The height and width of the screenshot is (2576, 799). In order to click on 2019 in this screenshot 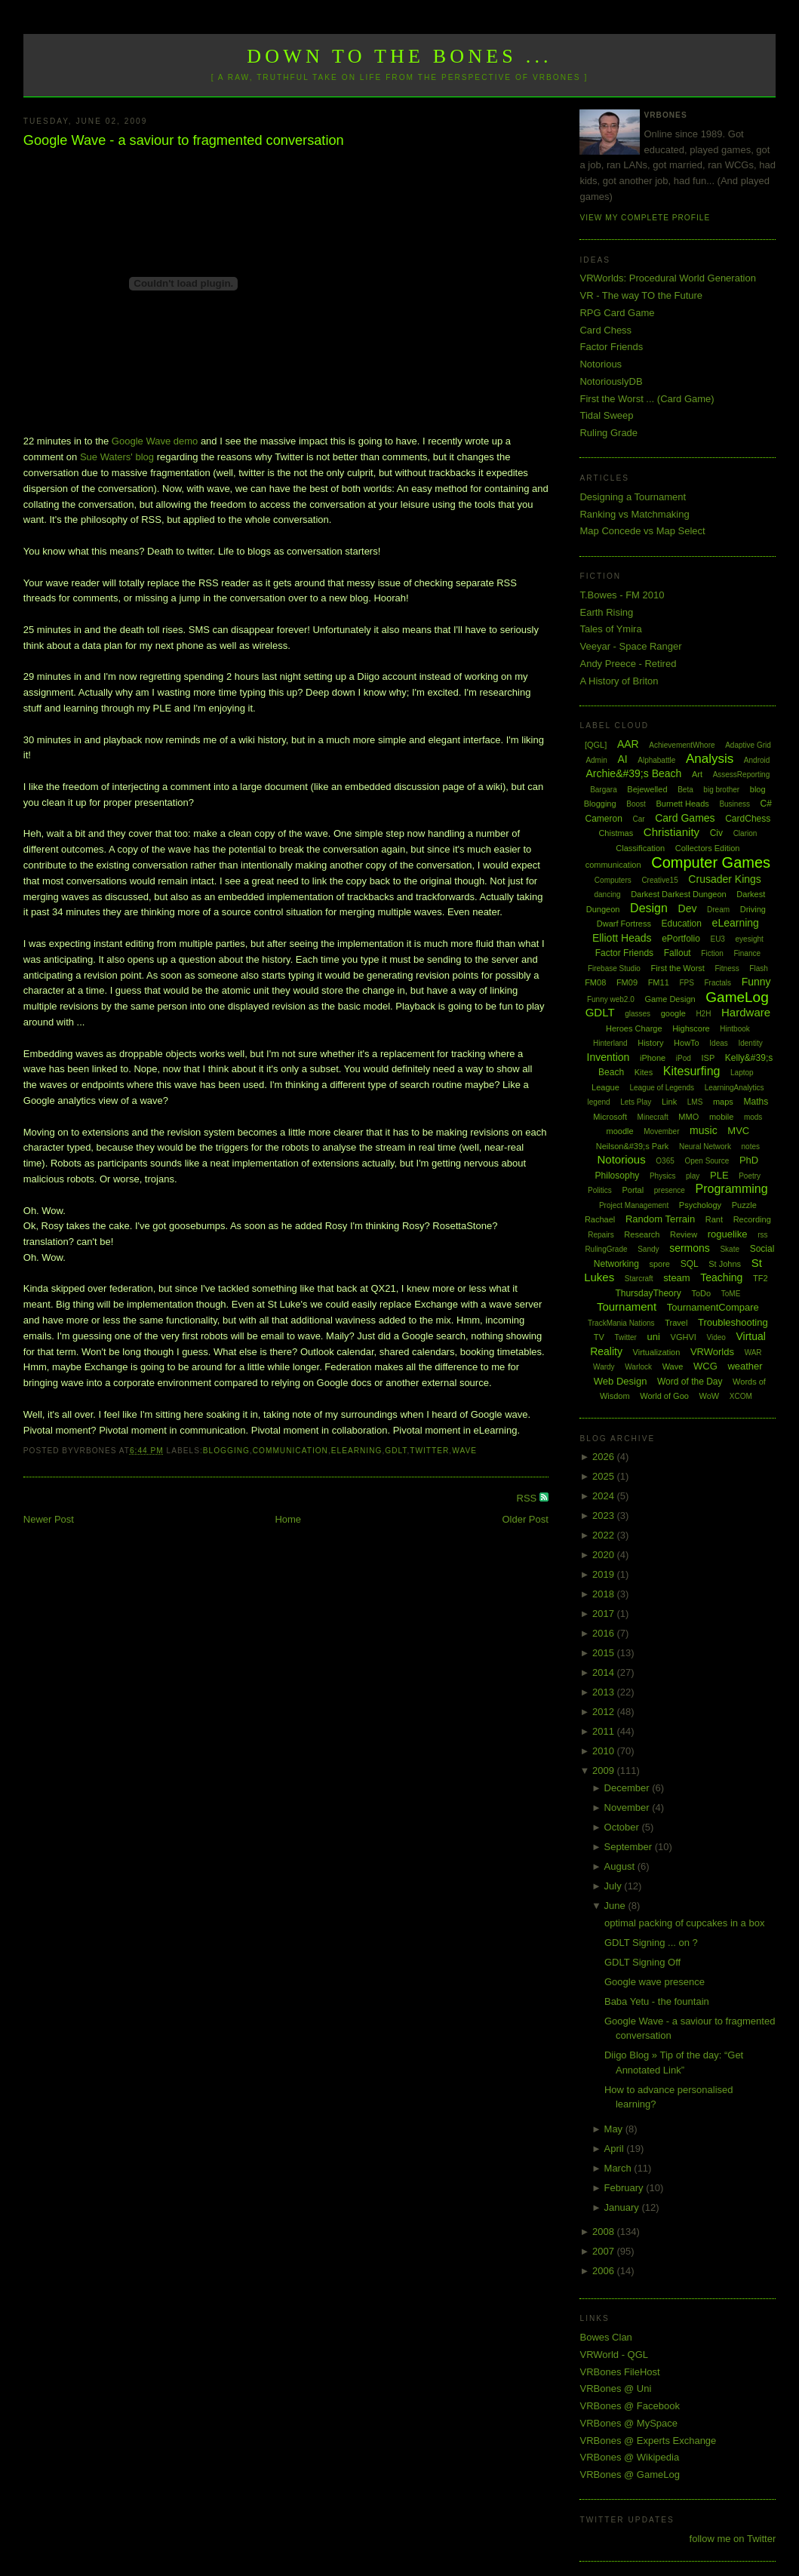, I will do `click(604, 1574)`.